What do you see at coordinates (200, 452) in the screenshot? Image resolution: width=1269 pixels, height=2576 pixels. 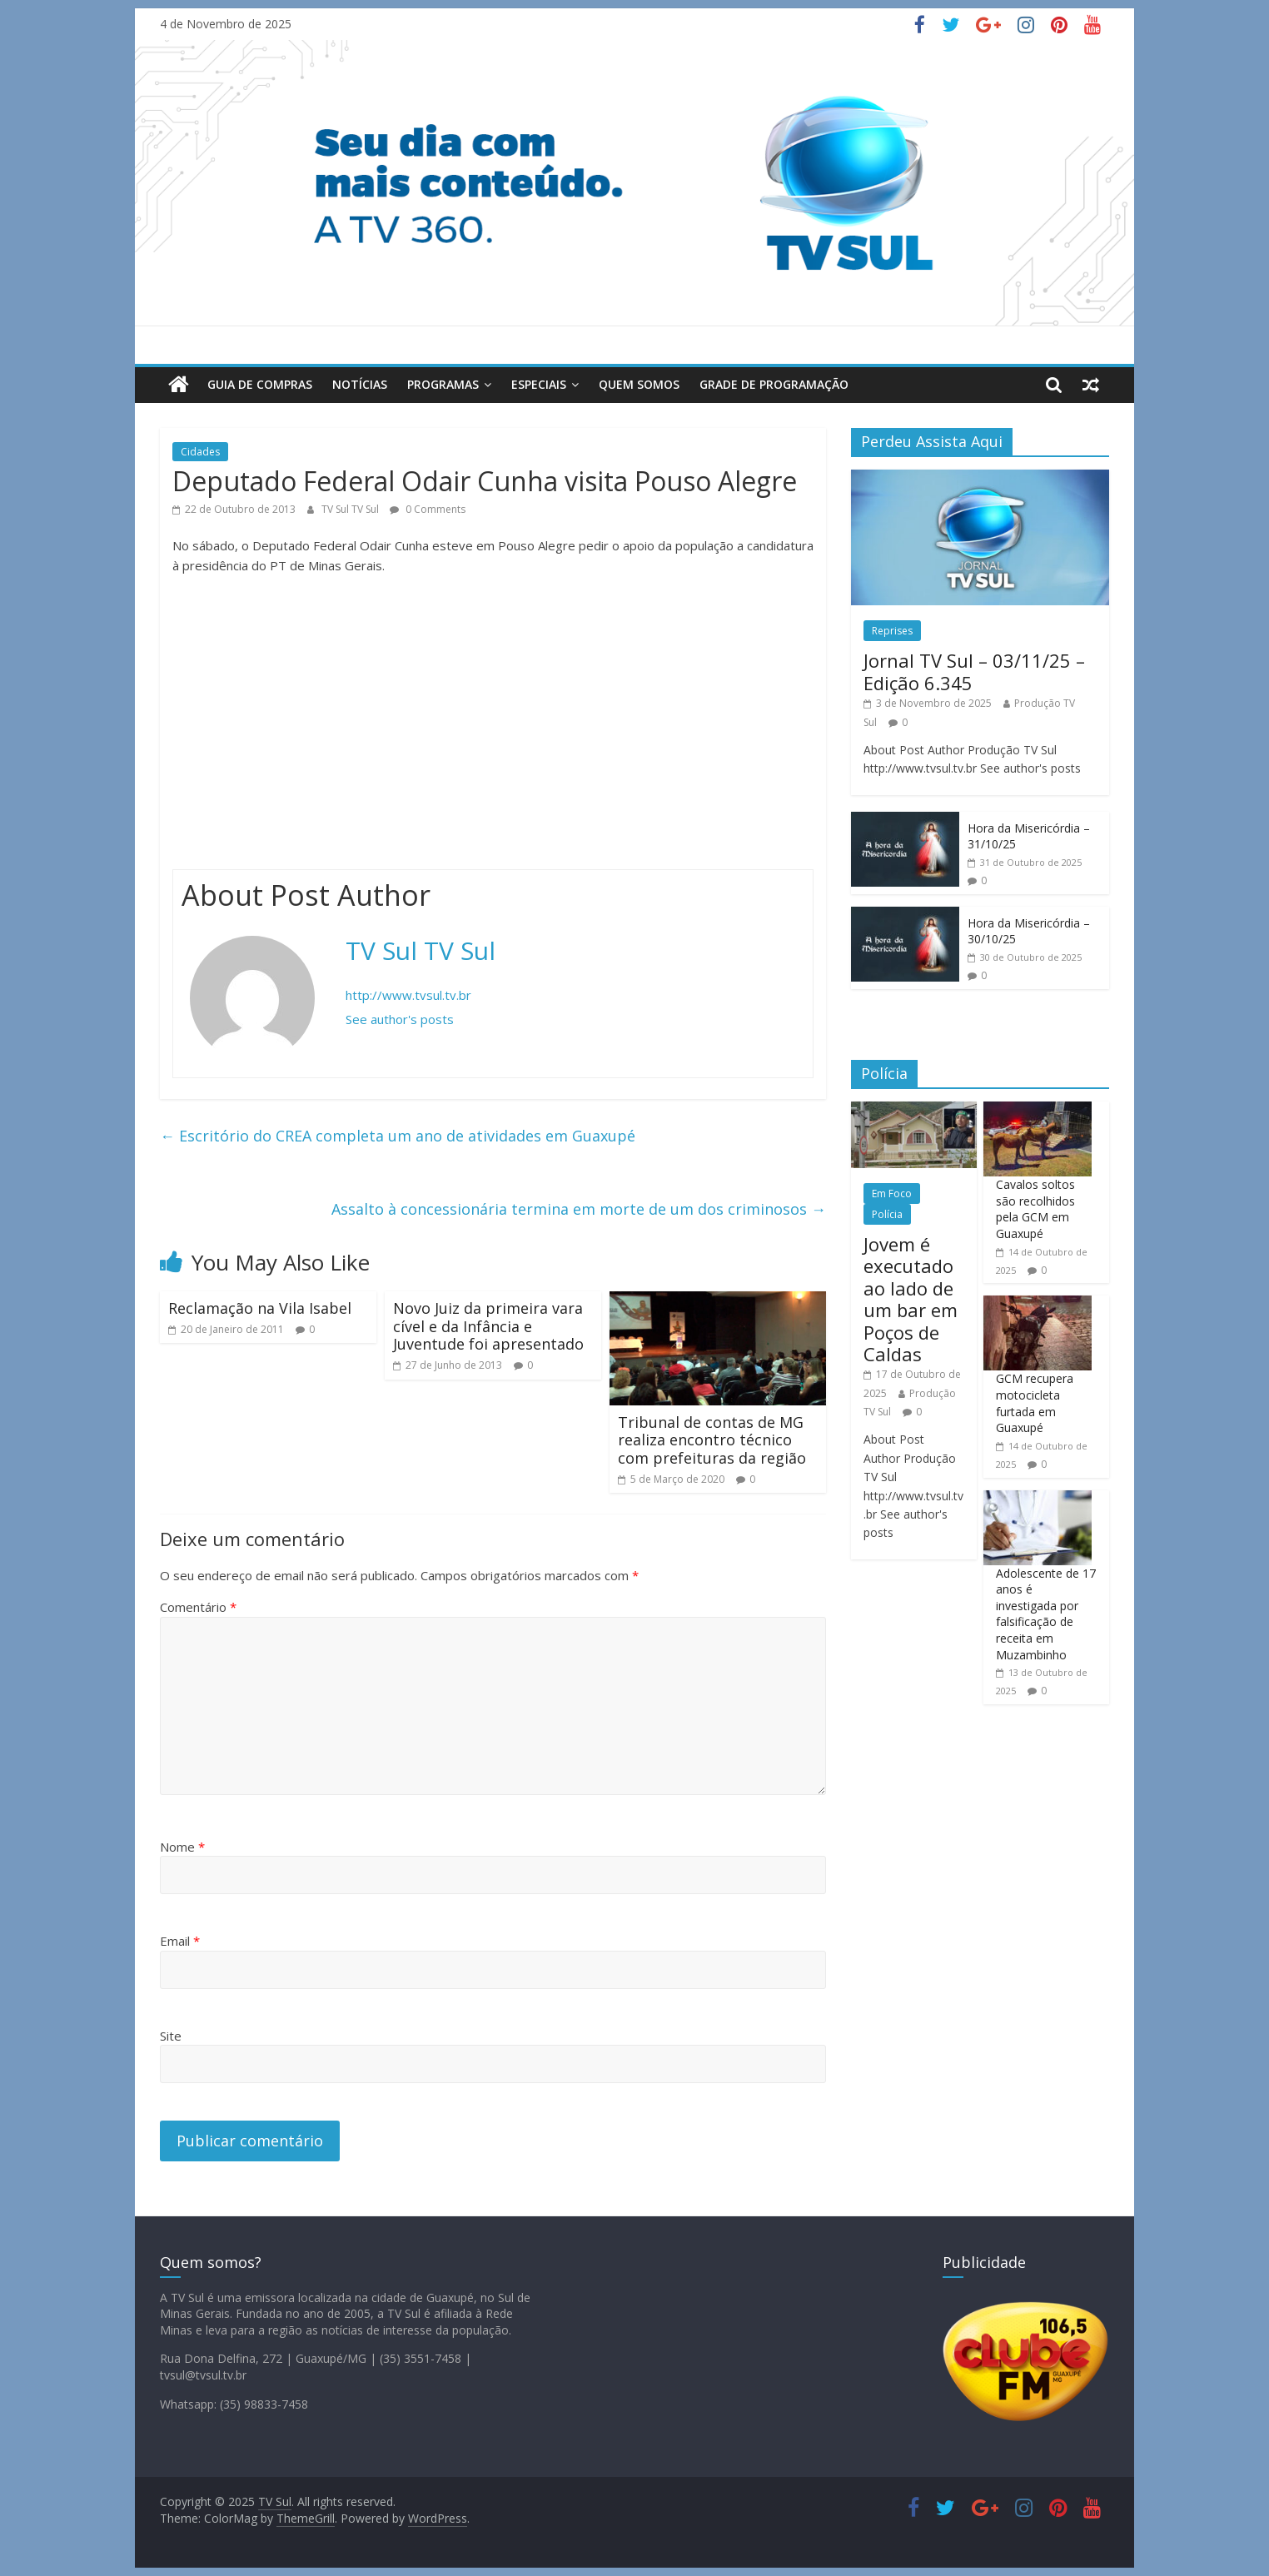 I see `Cidades` at bounding box center [200, 452].